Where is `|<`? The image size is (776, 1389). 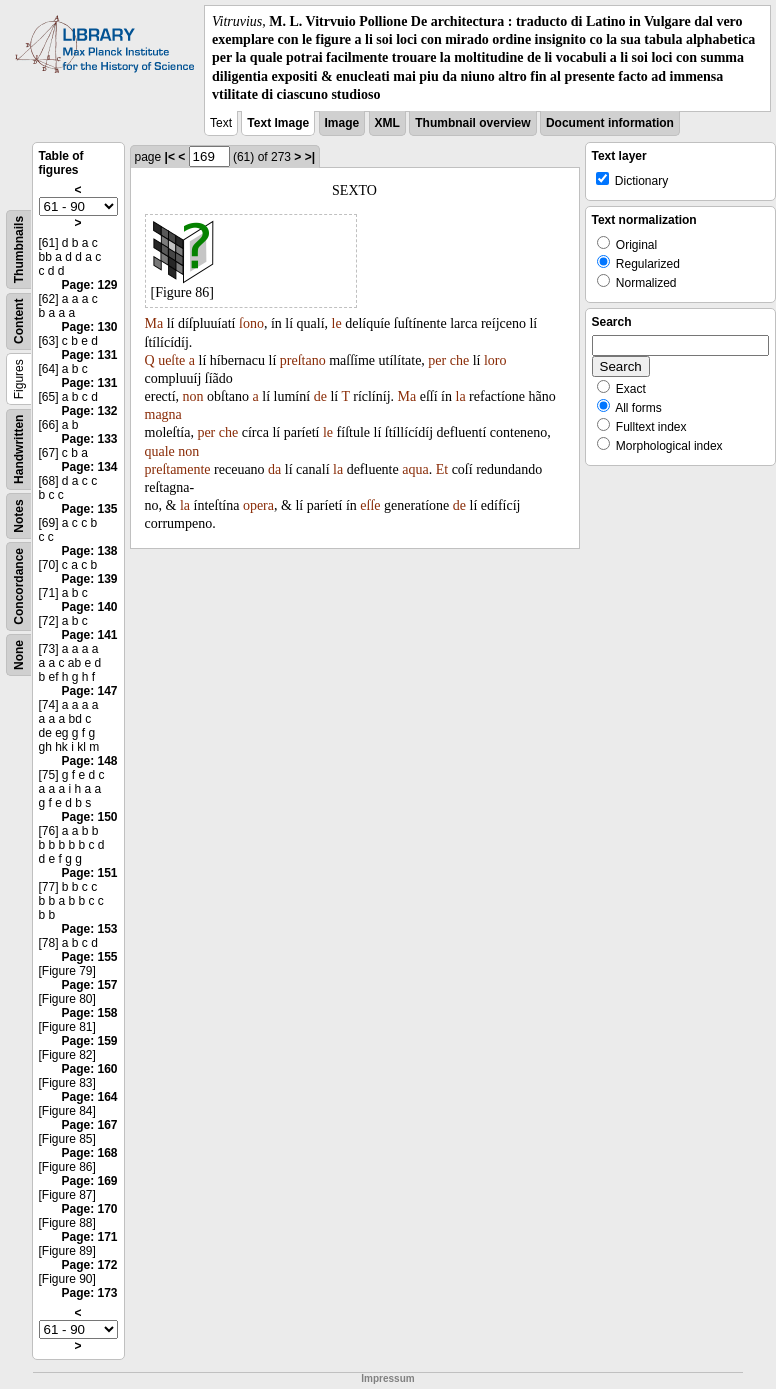 |< is located at coordinates (170, 157).